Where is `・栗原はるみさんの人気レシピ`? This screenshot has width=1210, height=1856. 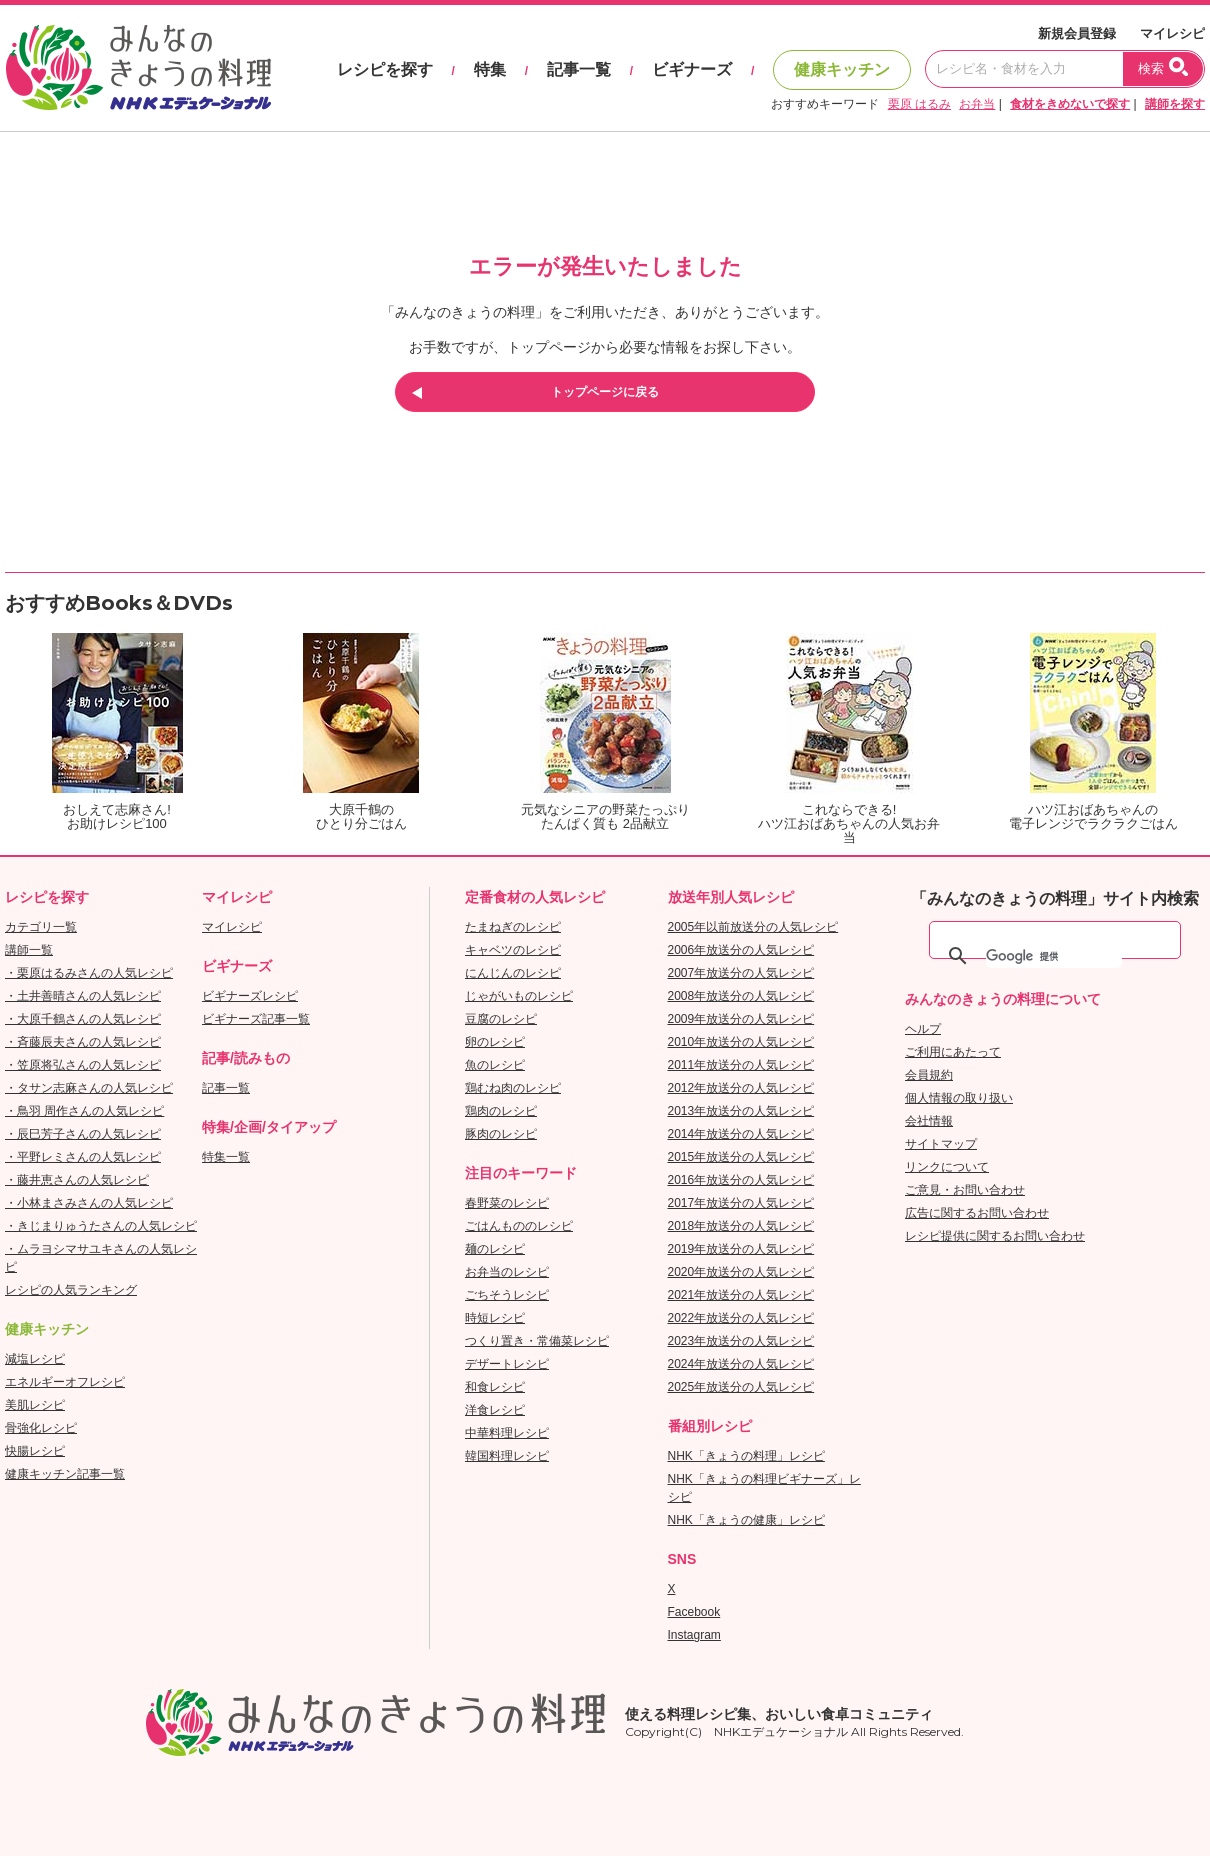 ・栗原はるみさんの人気レシピ is located at coordinates (89, 973).